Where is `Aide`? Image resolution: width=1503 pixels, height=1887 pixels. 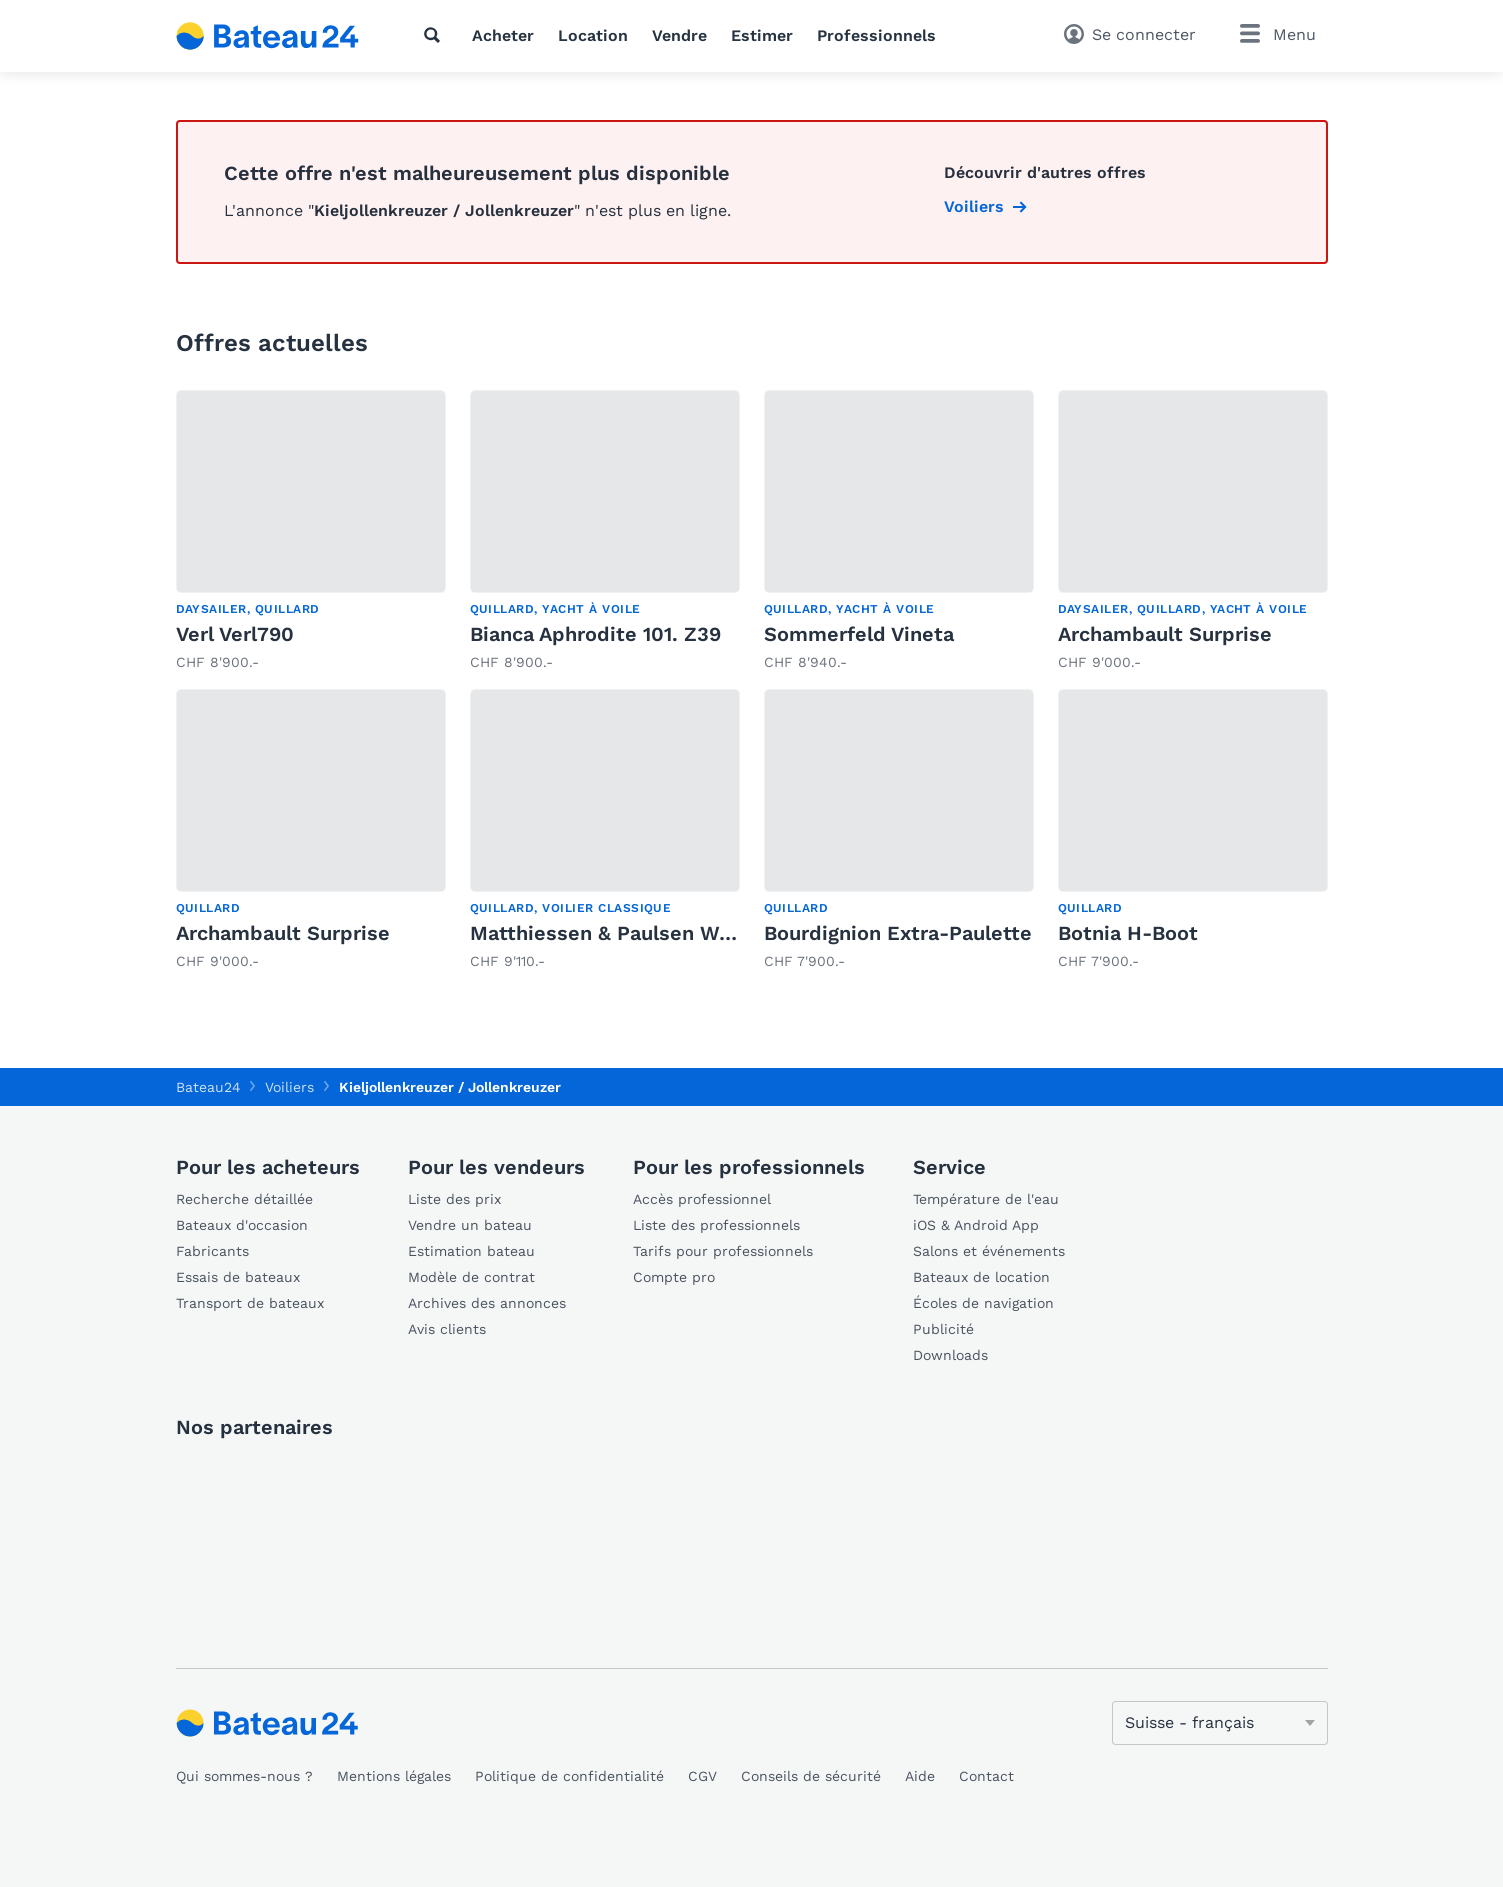
Aide is located at coordinates (920, 1776).